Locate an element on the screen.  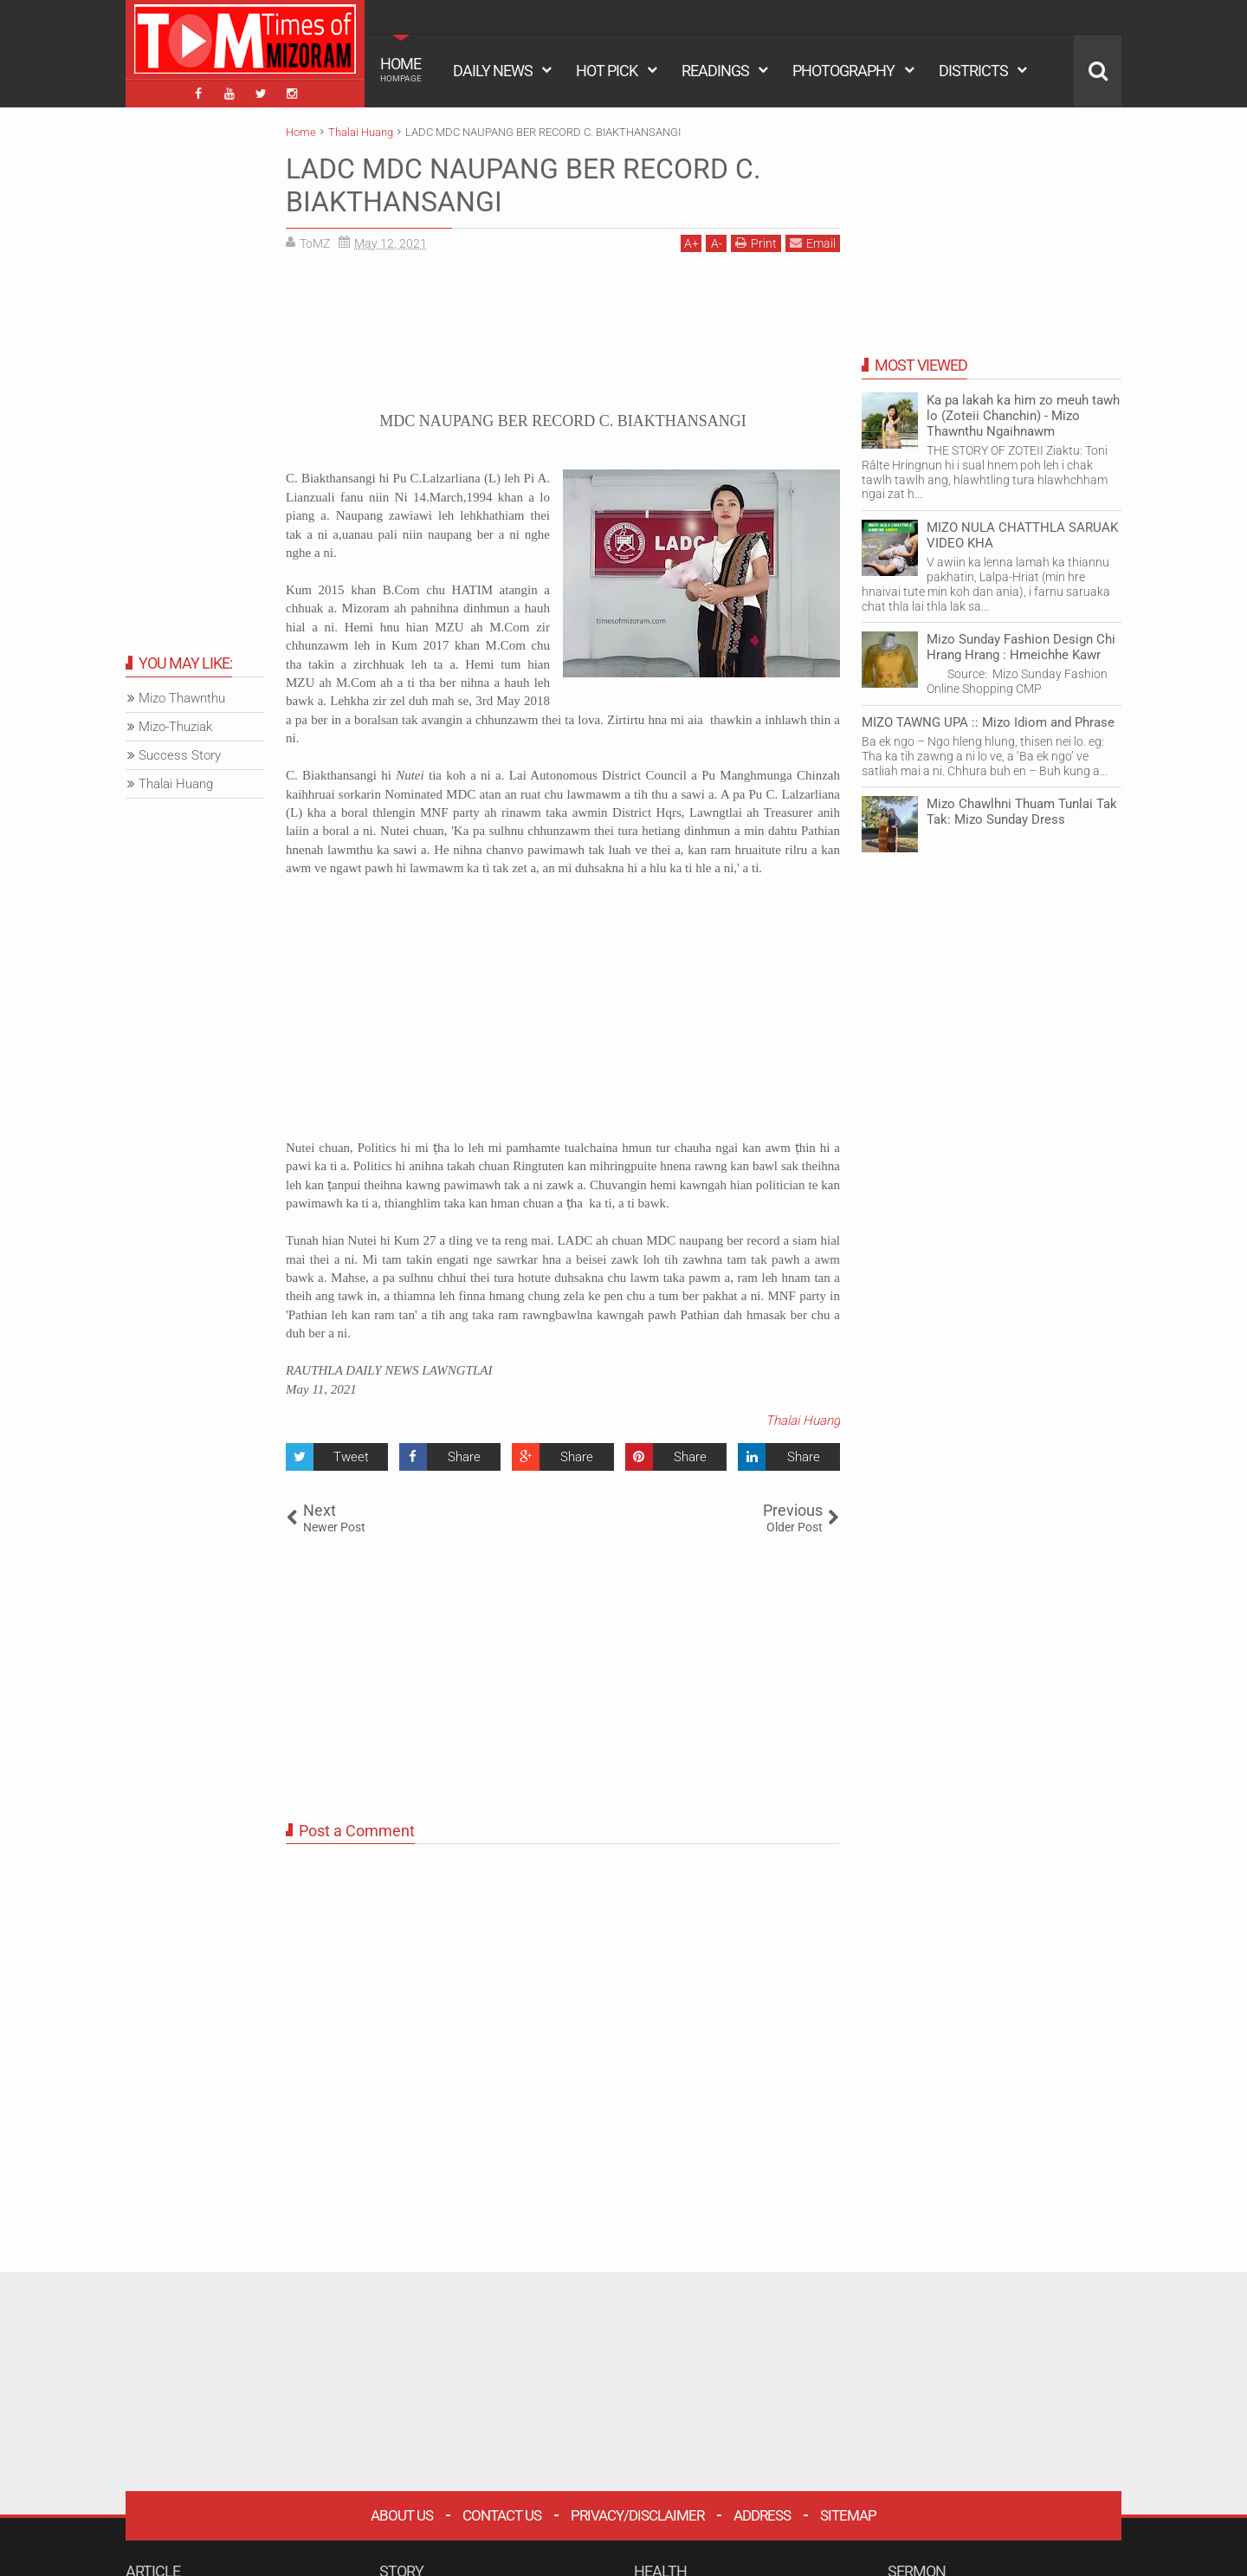
Privacy/Disclaimer is located at coordinates (637, 2515).